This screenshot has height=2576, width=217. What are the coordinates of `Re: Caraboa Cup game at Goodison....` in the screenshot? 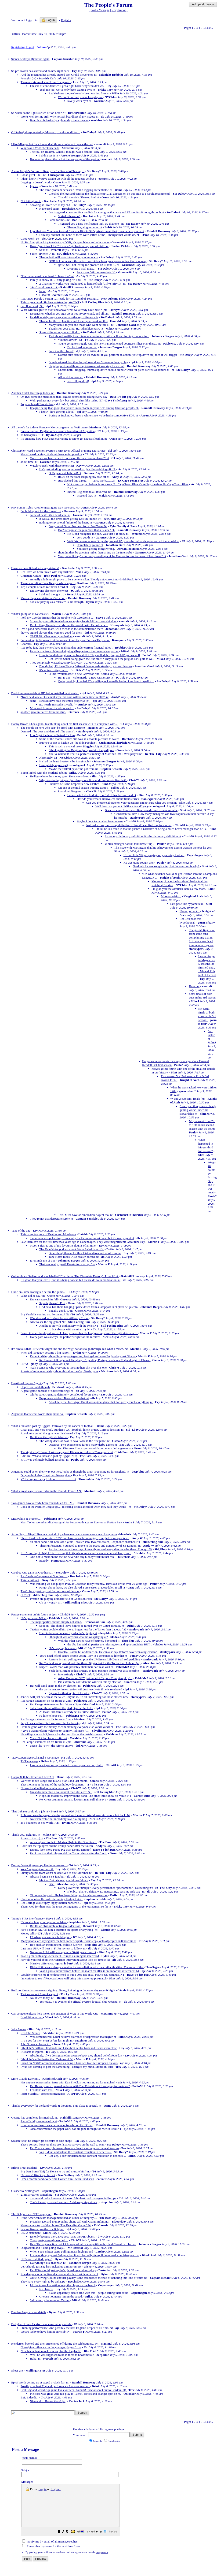 It's located at (44, 1576).